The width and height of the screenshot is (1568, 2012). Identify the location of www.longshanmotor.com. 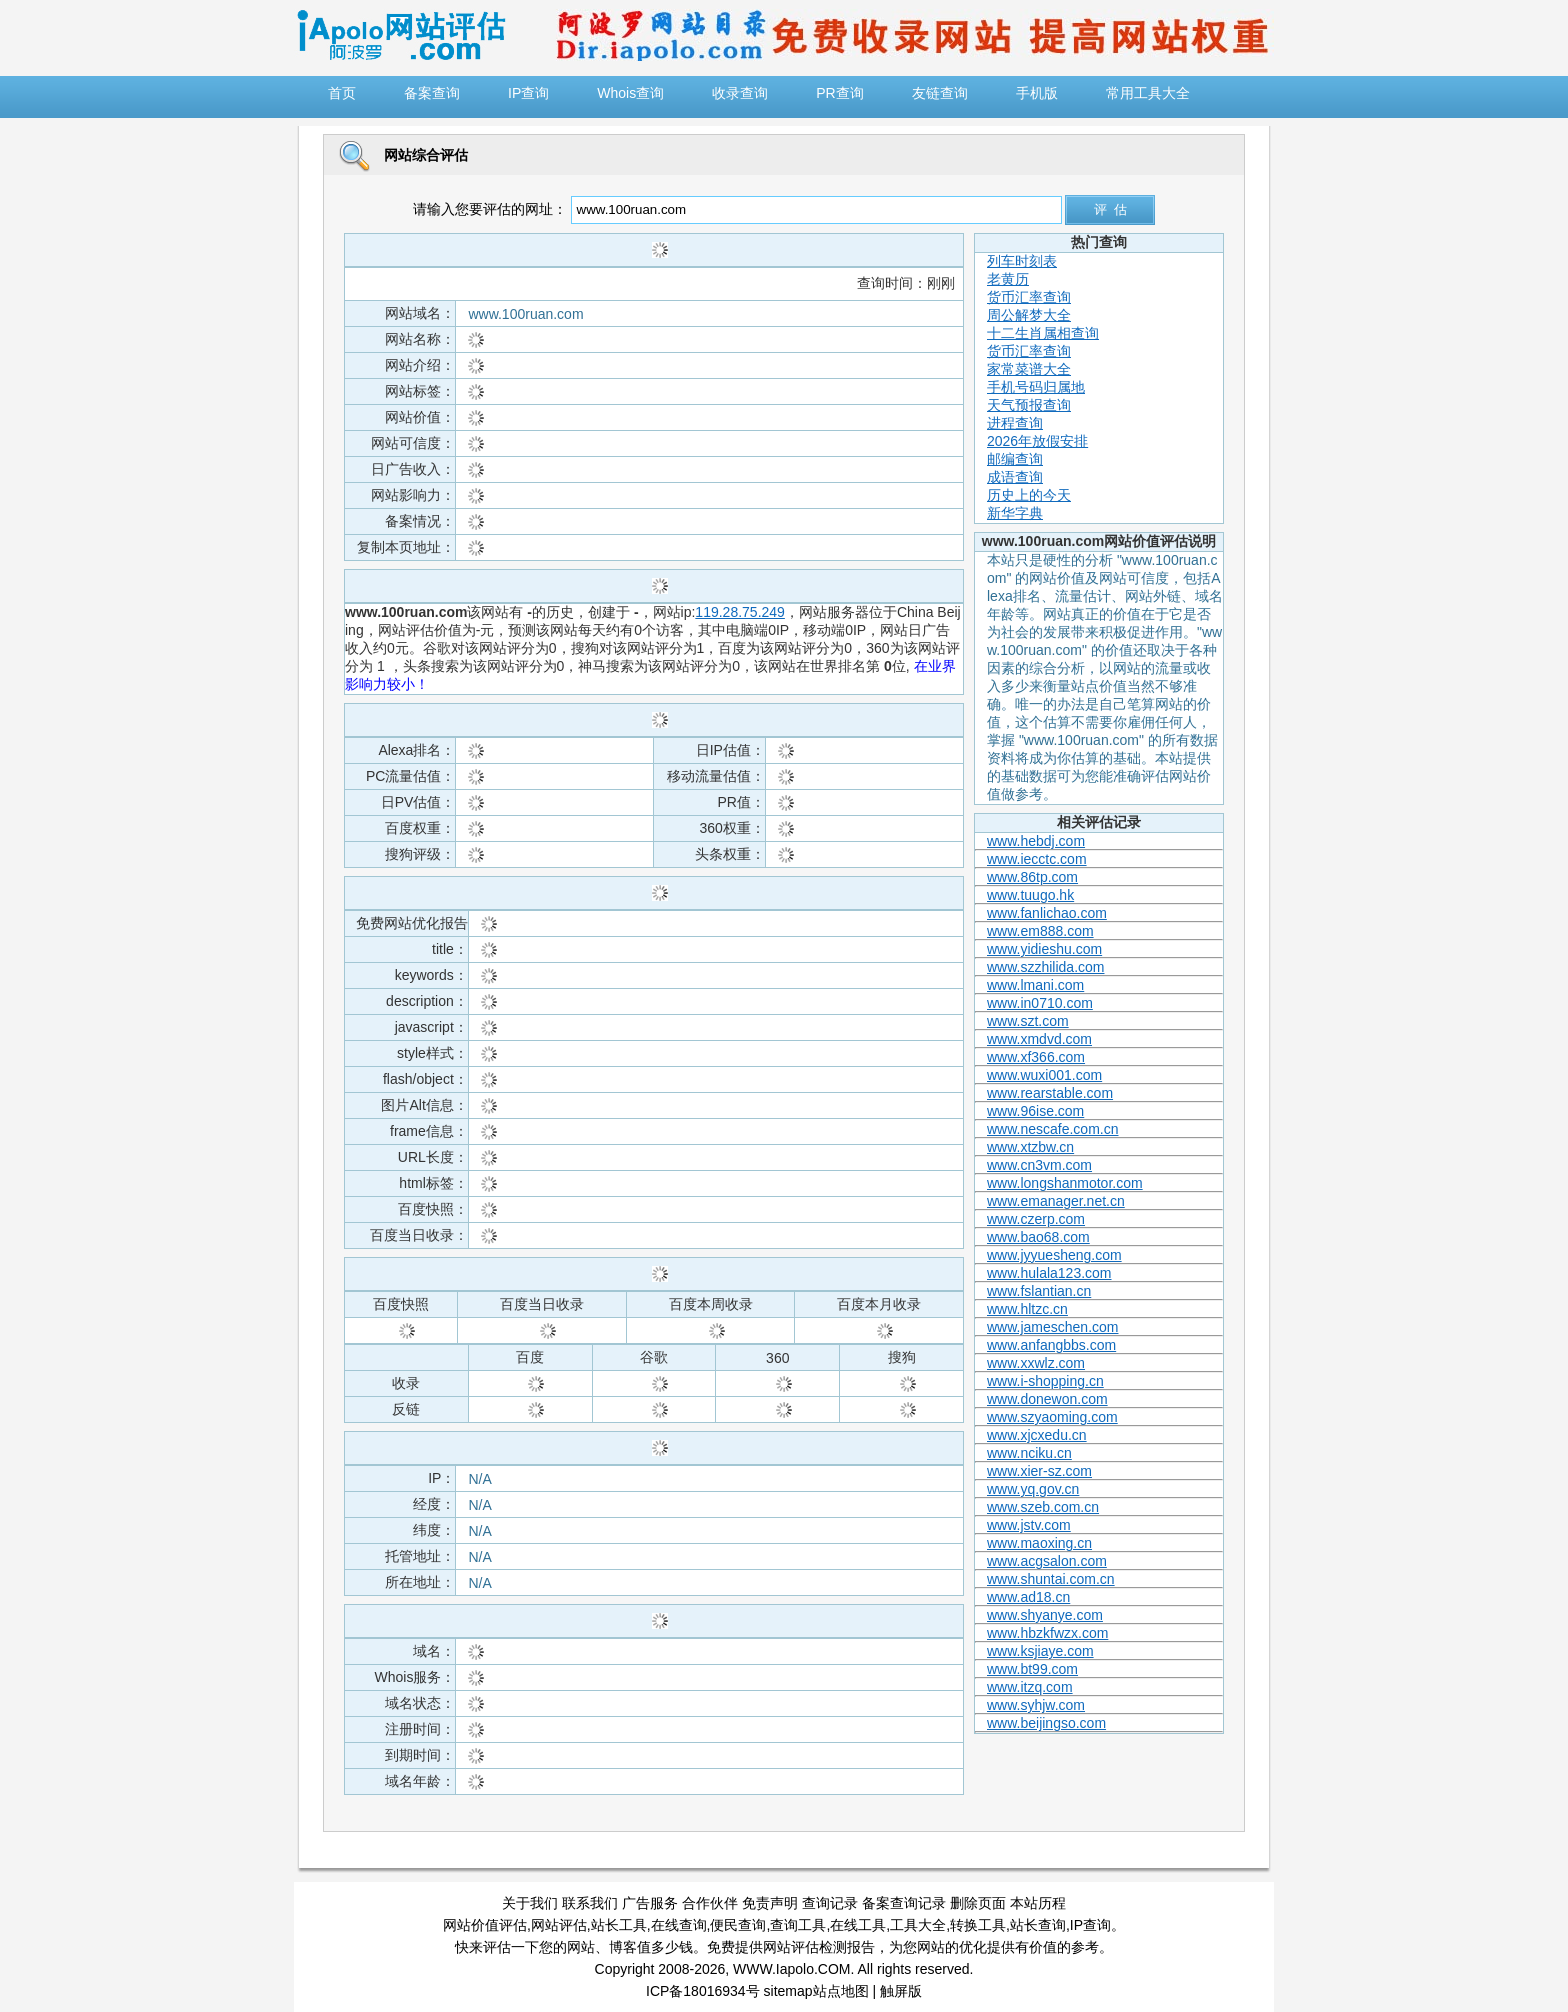
(1065, 1183).